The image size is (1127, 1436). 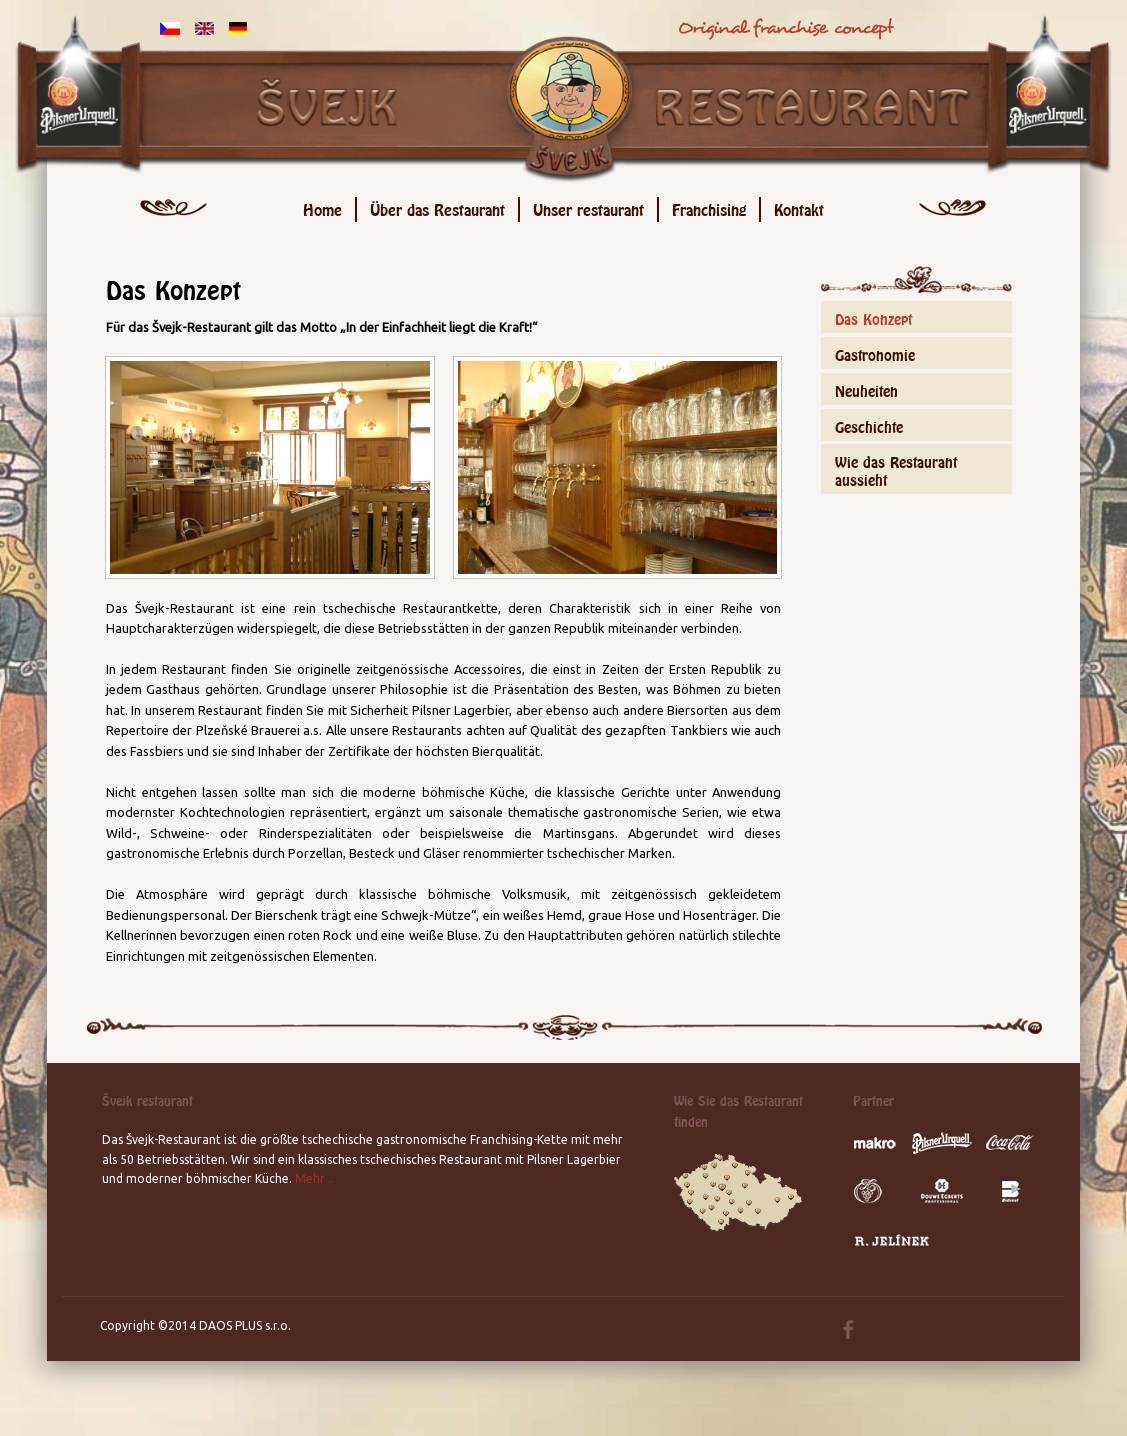 I want to click on Franchising, so click(x=709, y=207).